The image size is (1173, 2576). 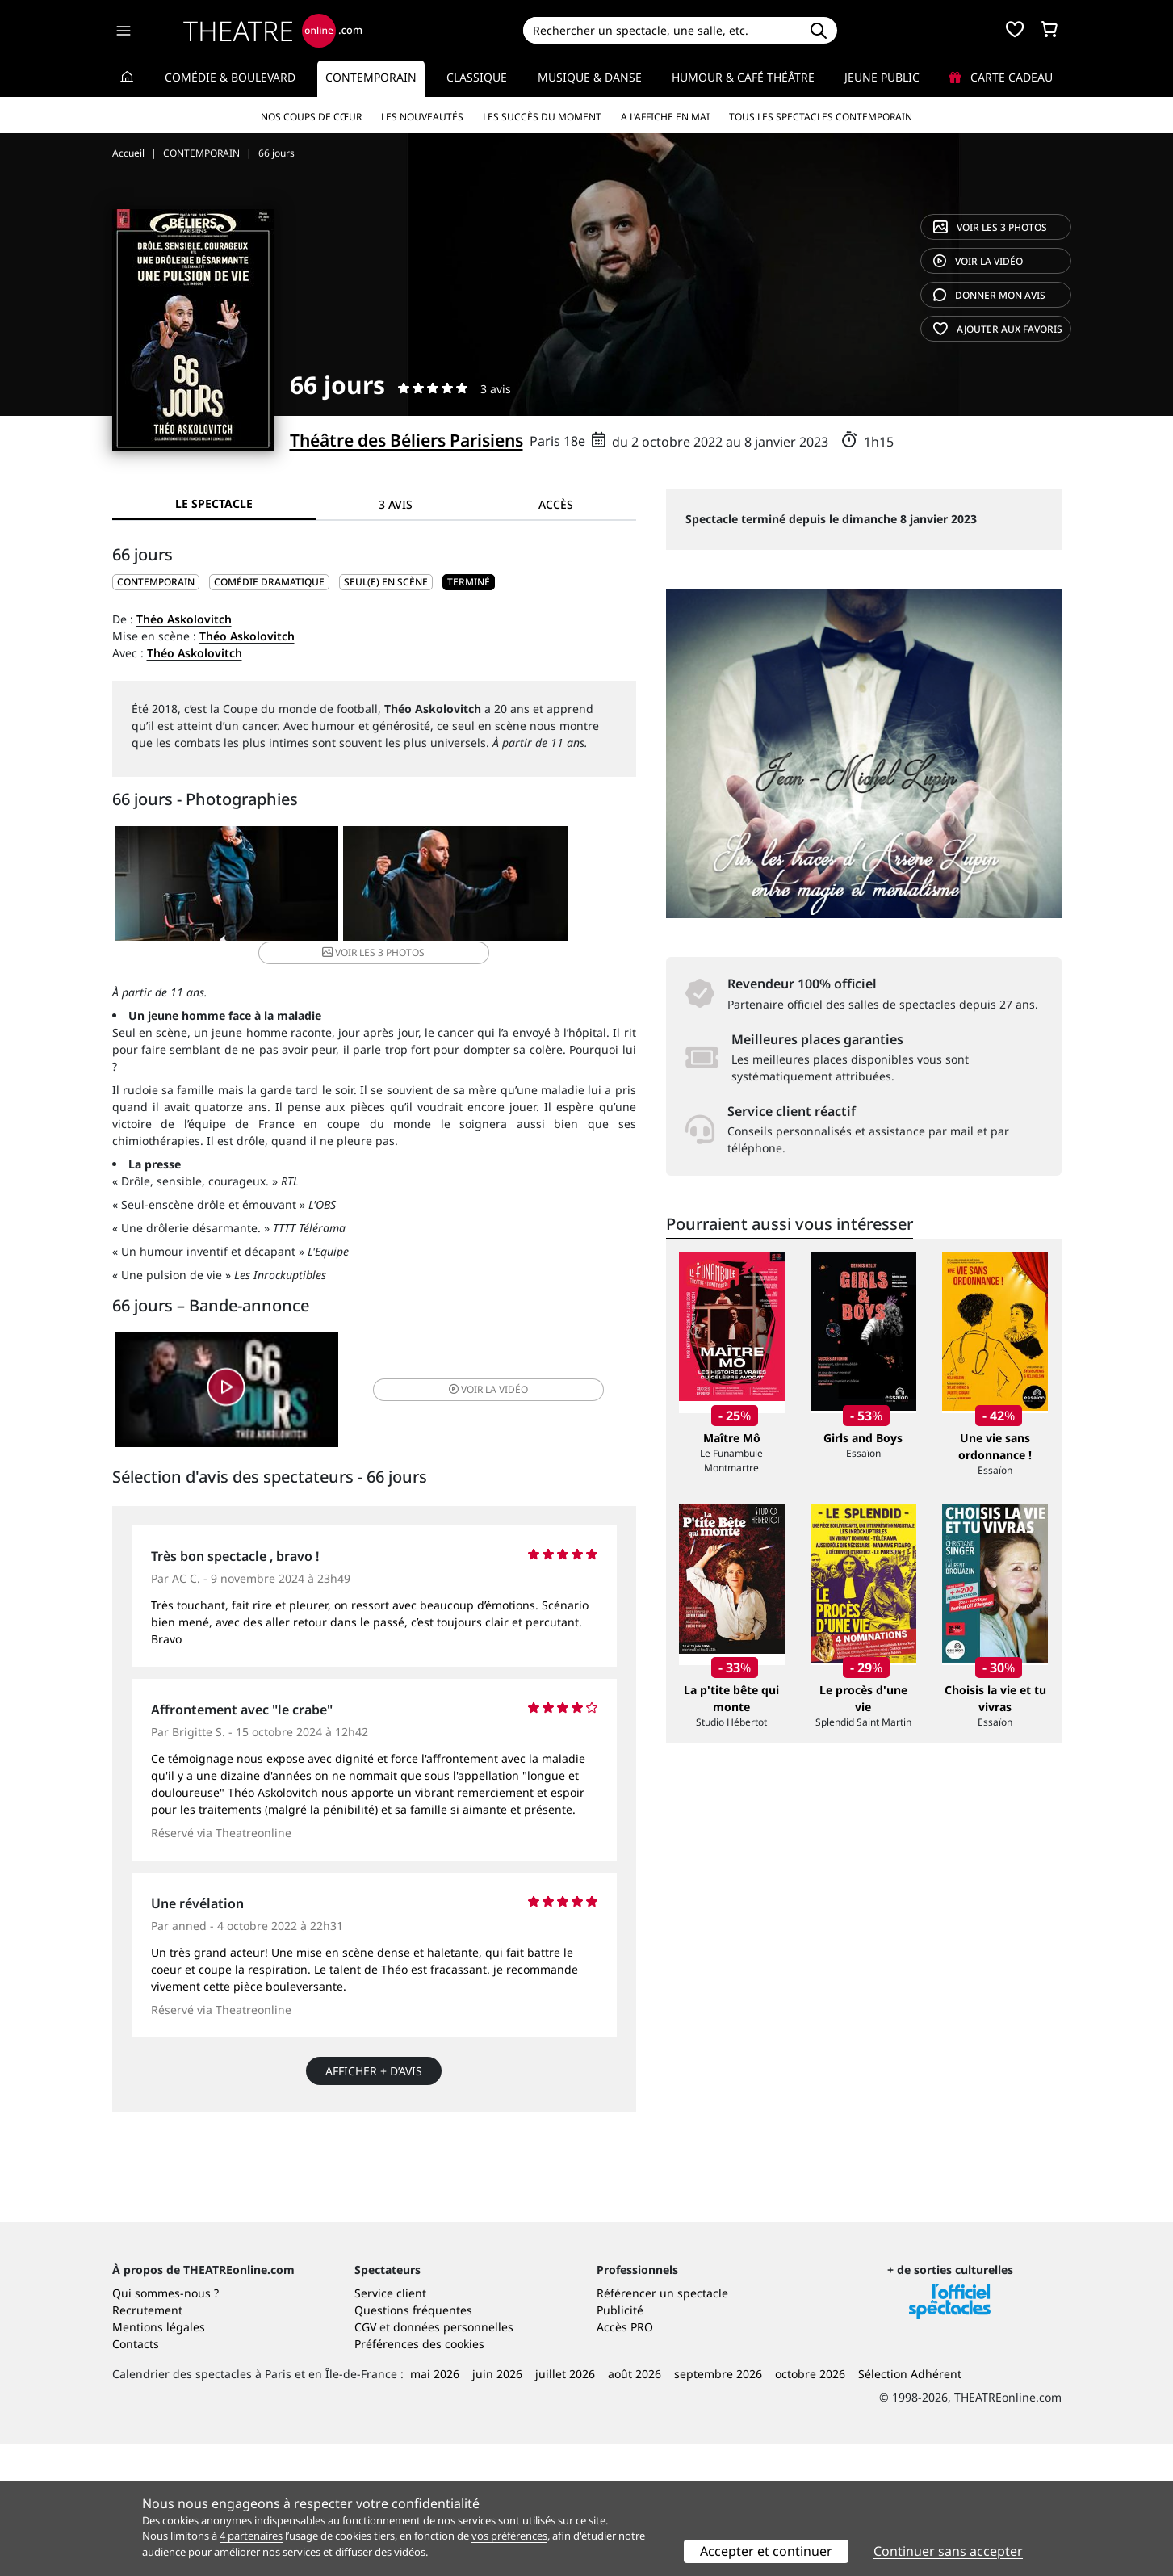 What do you see at coordinates (386, 582) in the screenshot?
I see `Seul(e) en scène` at bounding box center [386, 582].